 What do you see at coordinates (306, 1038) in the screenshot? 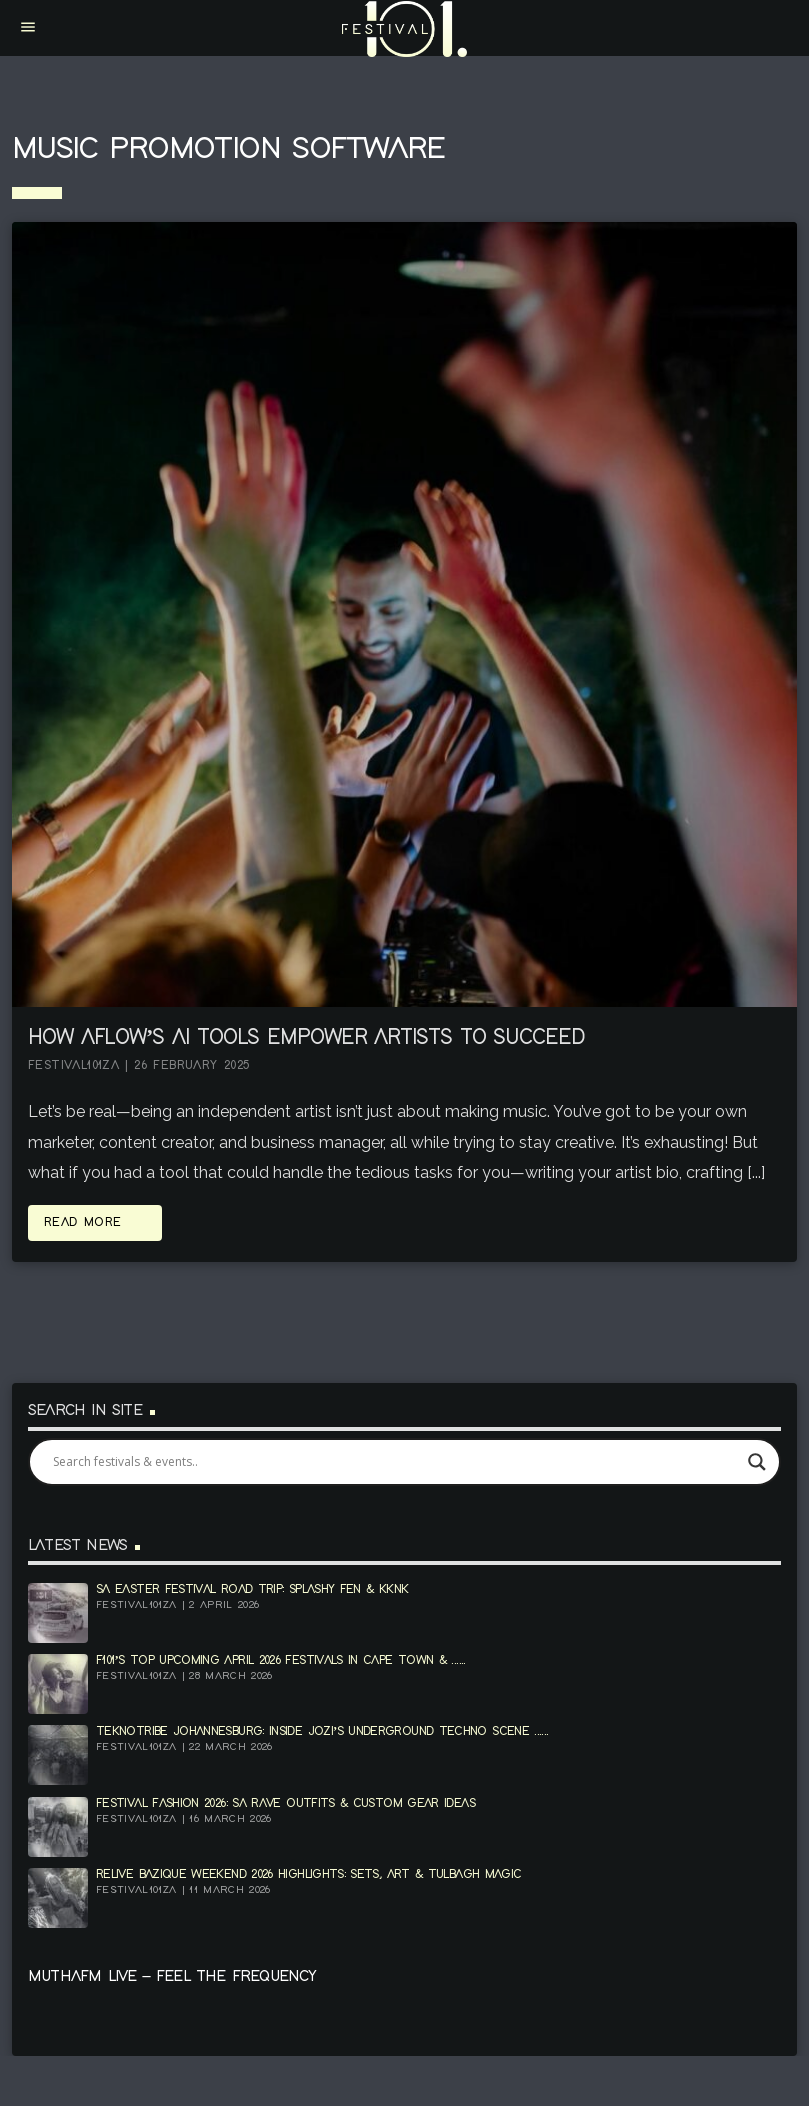
I see `How Aflow’s AI Tools Empower Artists to Succeed` at bounding box center [306, 1038].